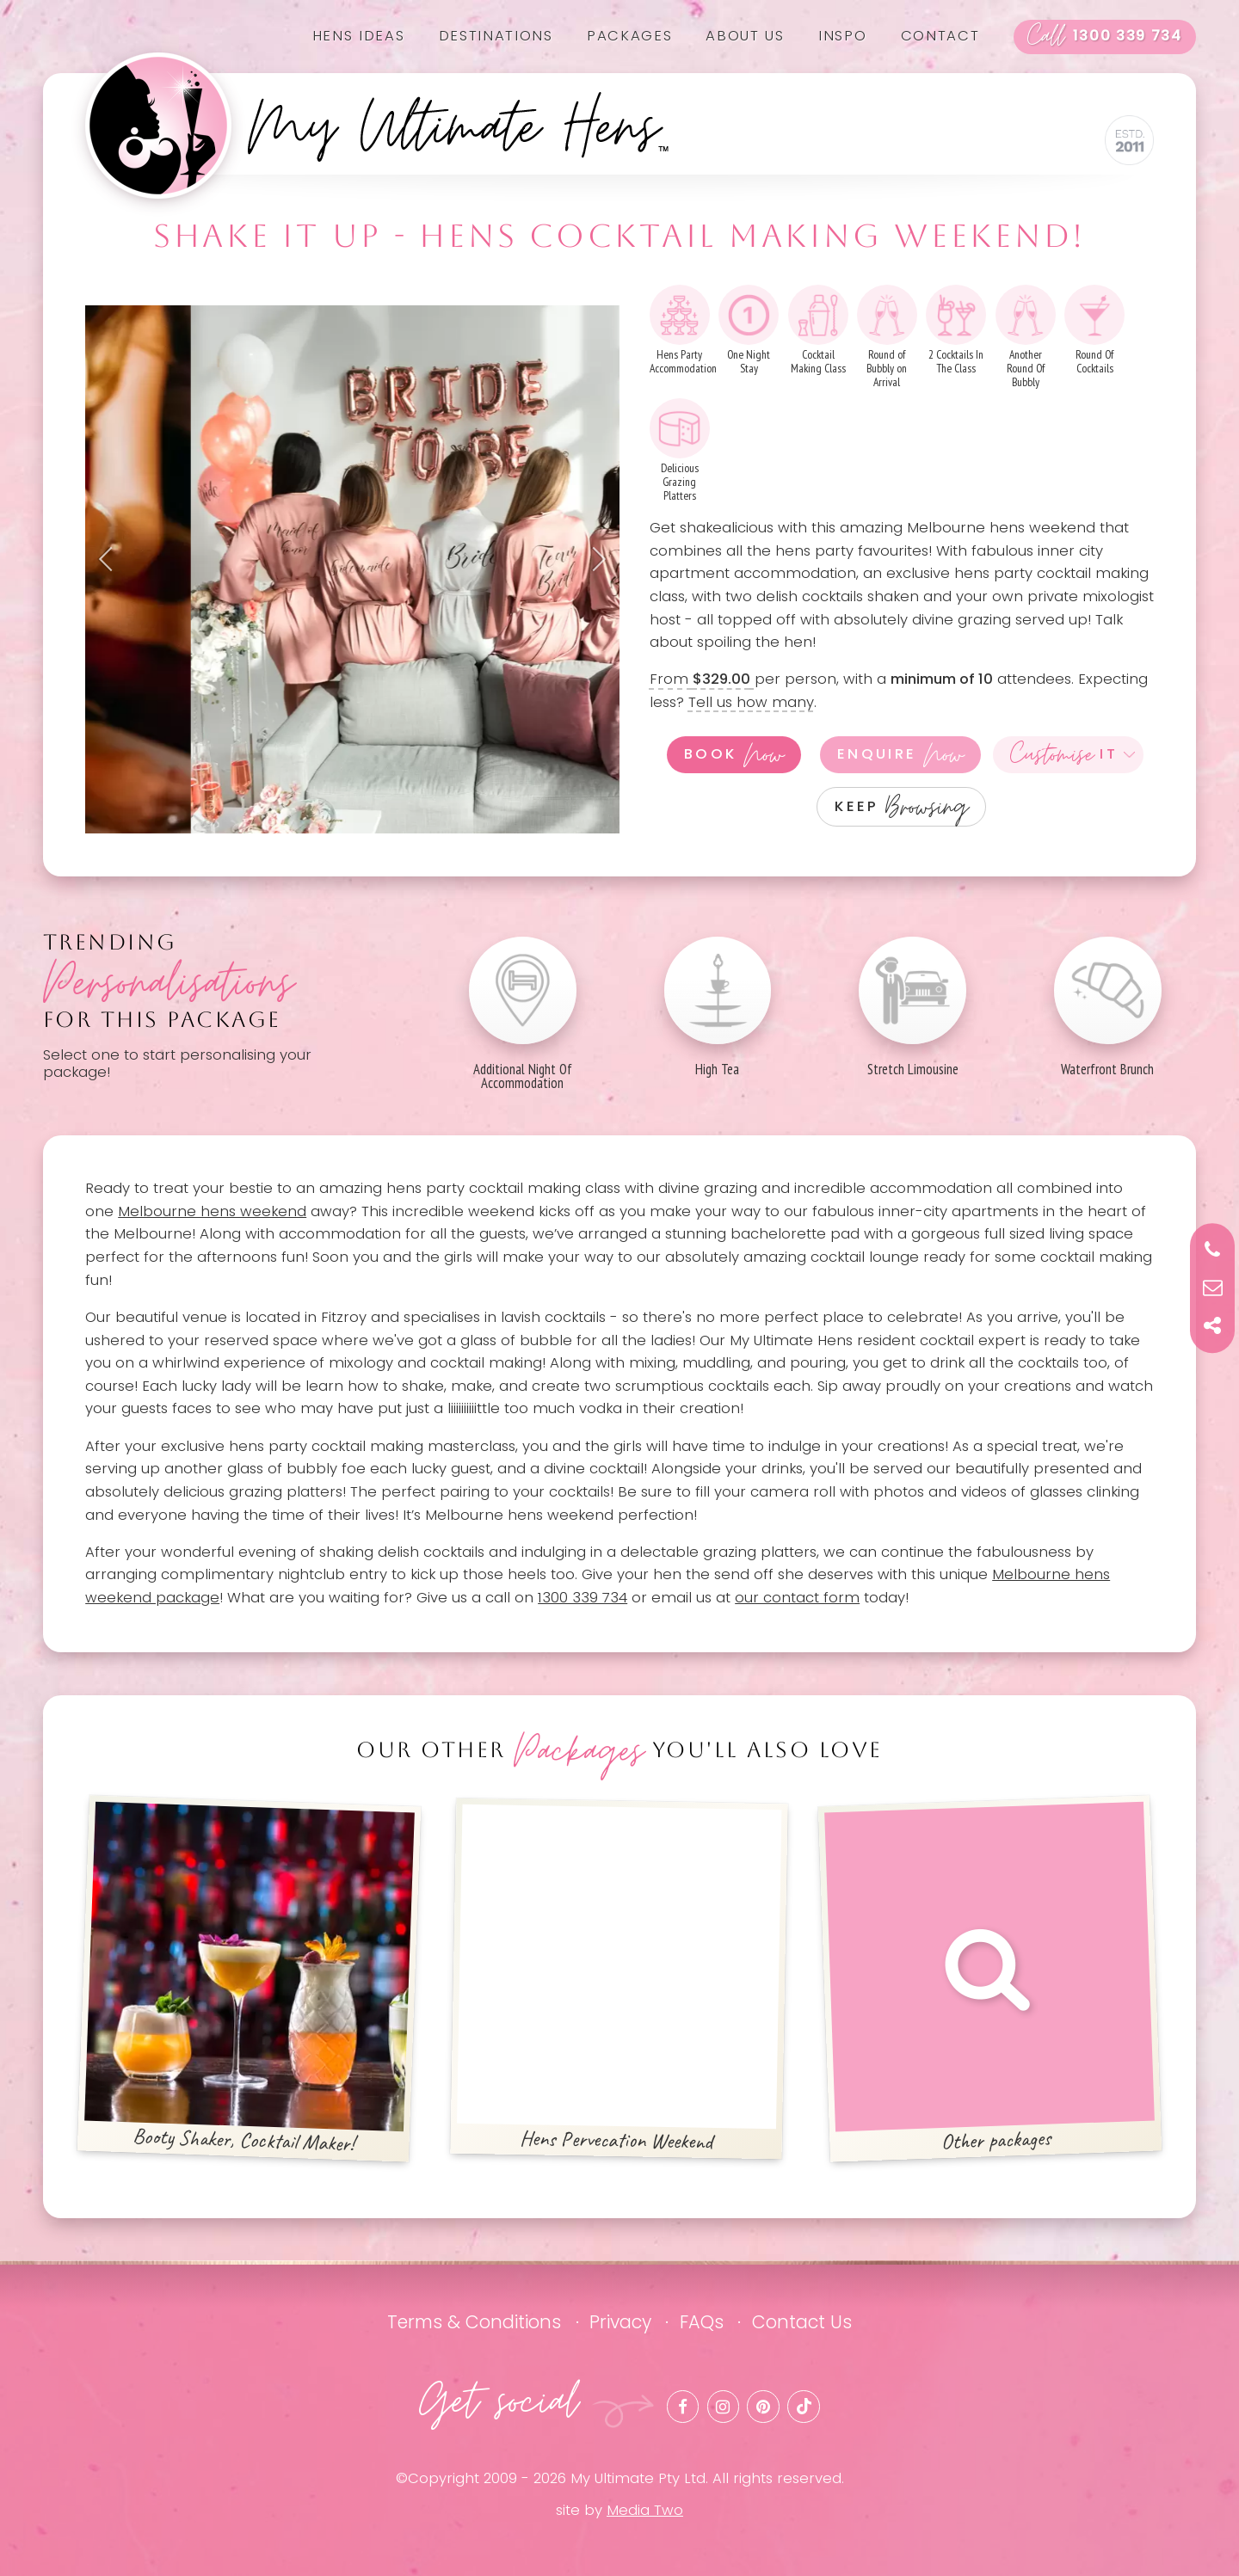 This screenshot has width=1239, height=2576. What do you see at coordinates (1104, 37) in the screenshot?
I see `1300 339 734` at bounding box center [1104, 37].